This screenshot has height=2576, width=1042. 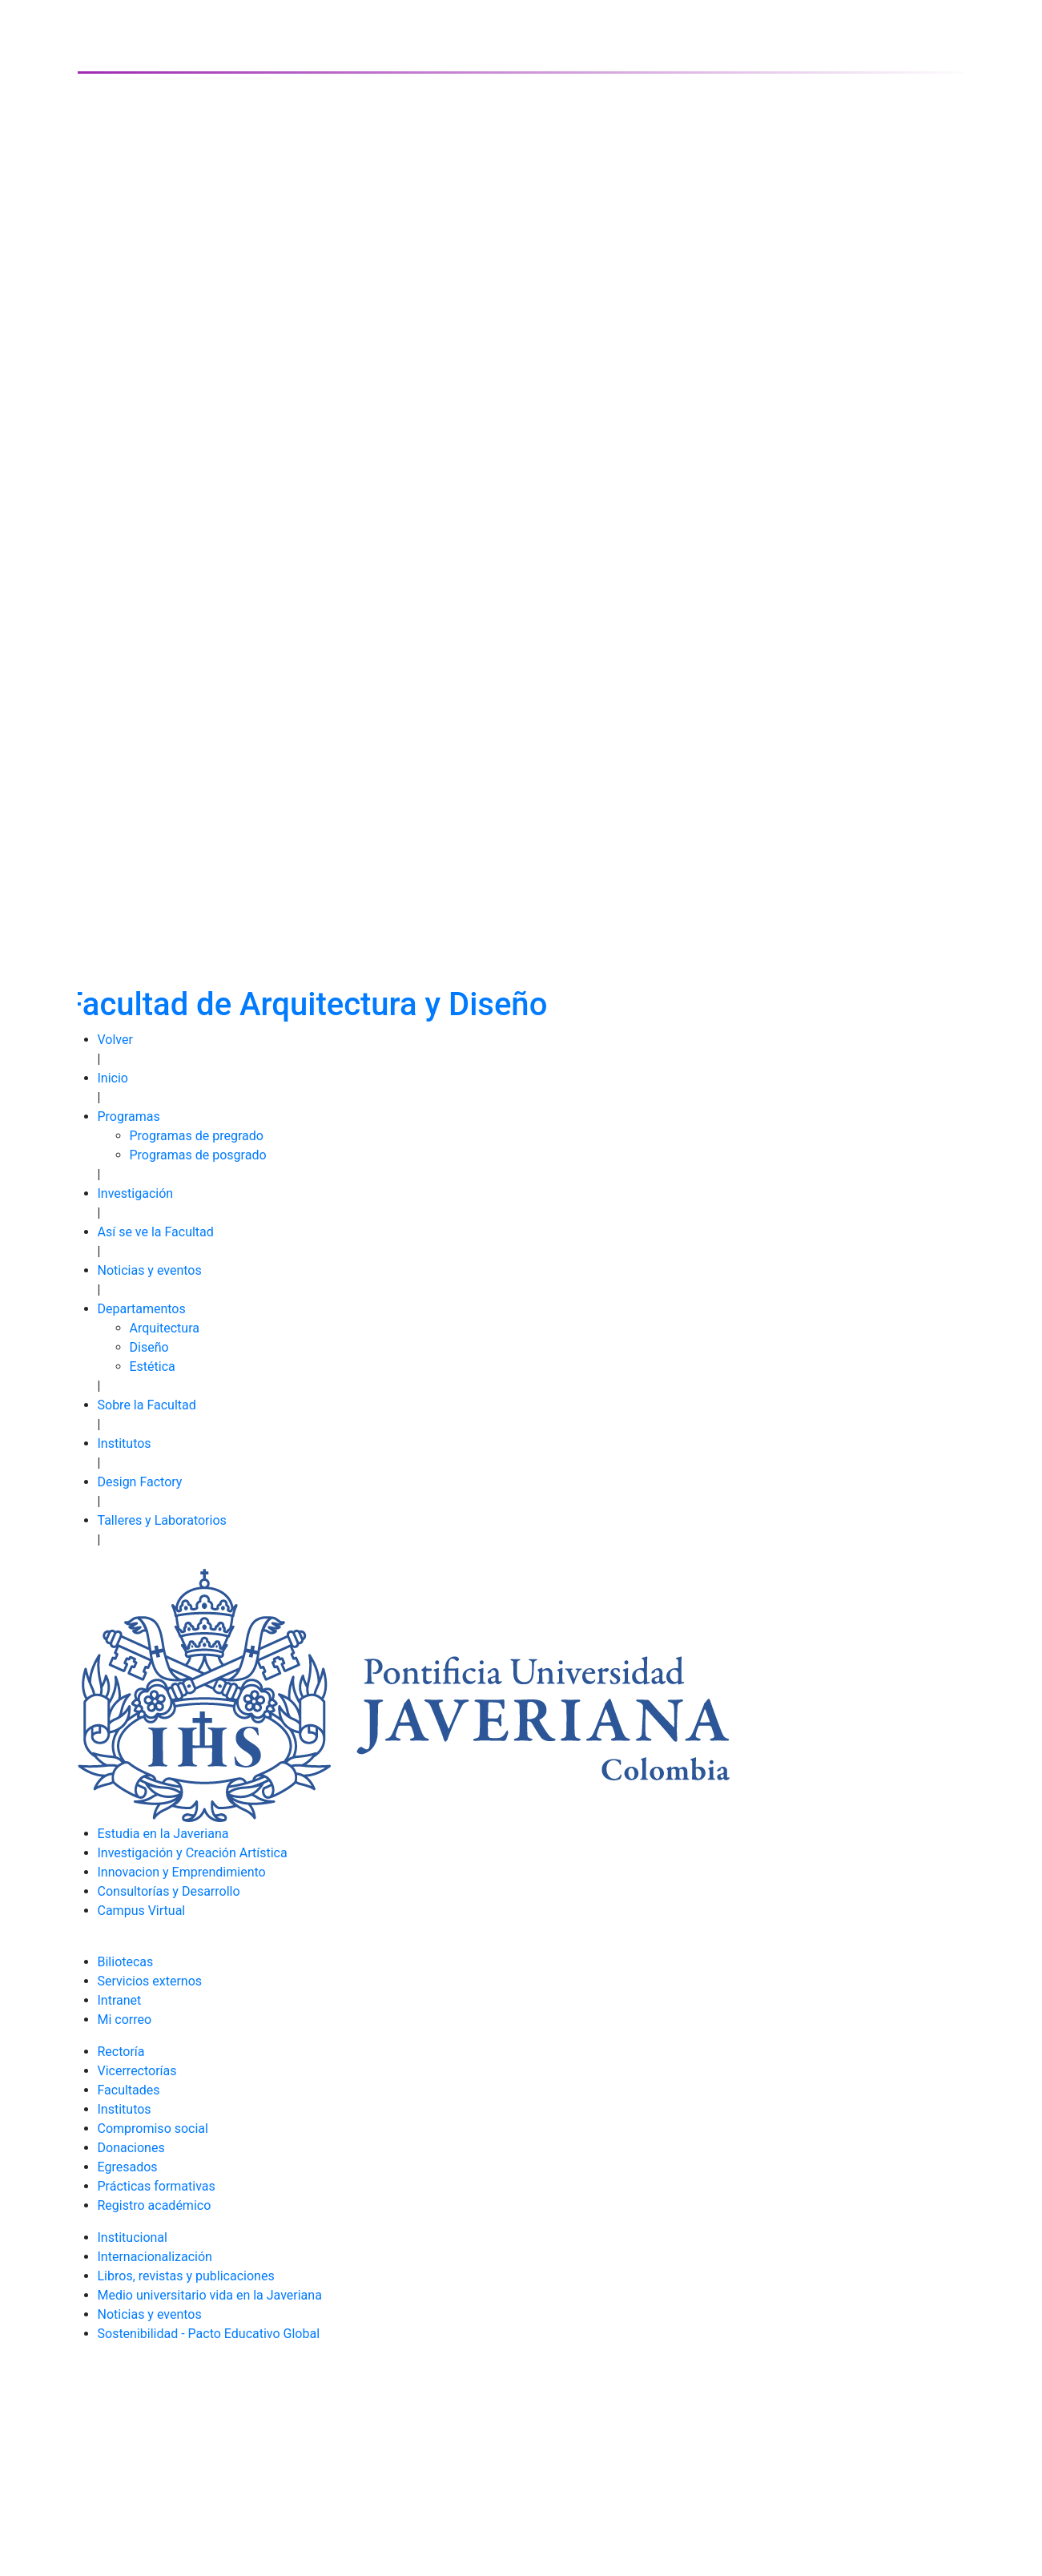 What do you see at coordinates (142, 1308) in the screenshot?
I see `Departamentos` at bounding box center [142, 1308].